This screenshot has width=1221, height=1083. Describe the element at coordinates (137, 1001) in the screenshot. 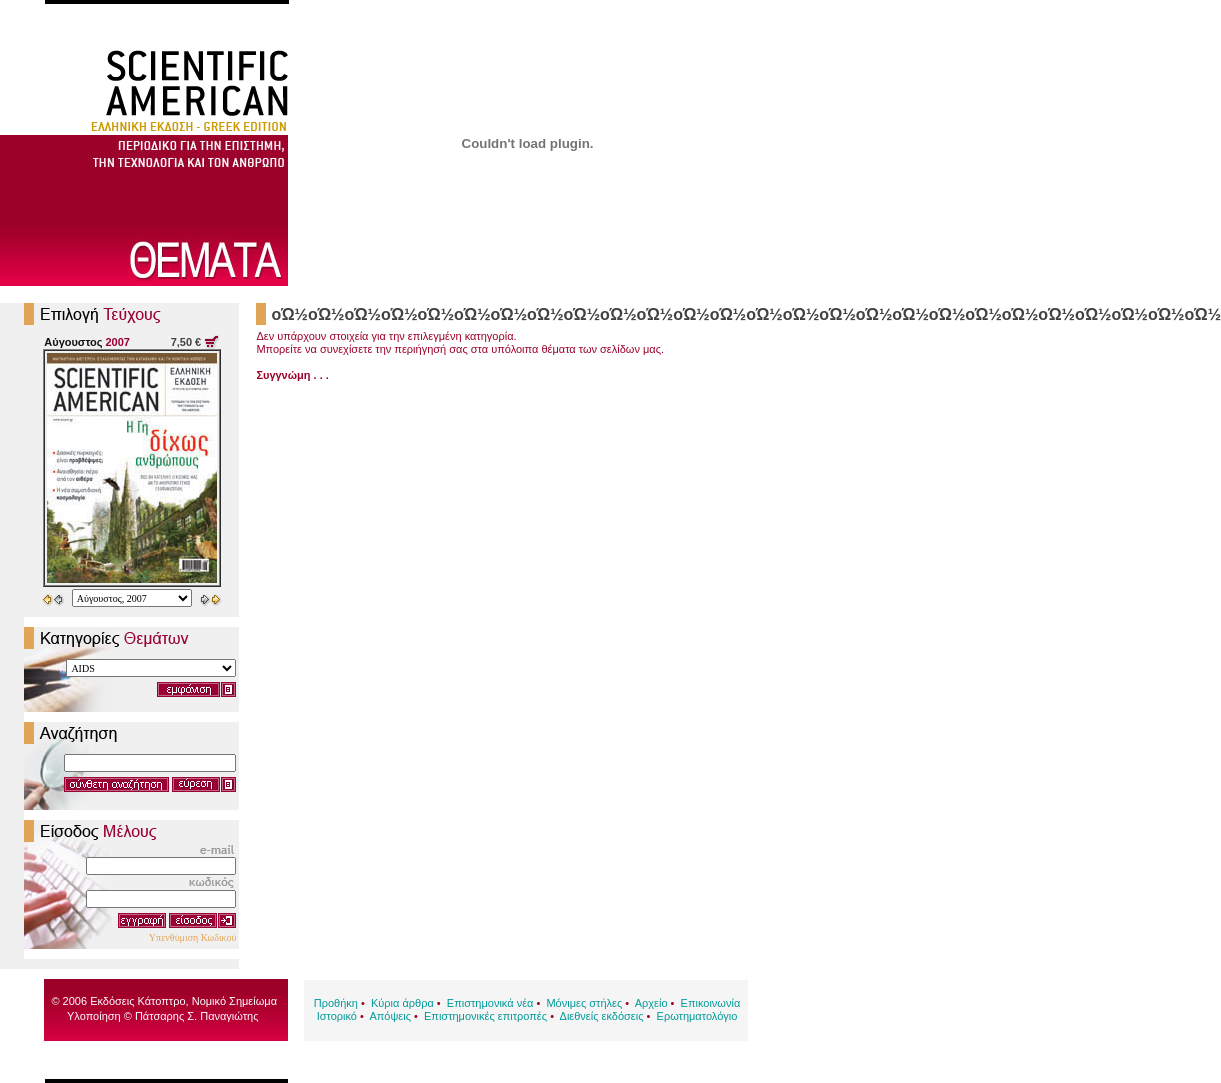

I see `Εκδόσεις Κάτοπτρο` at that location.